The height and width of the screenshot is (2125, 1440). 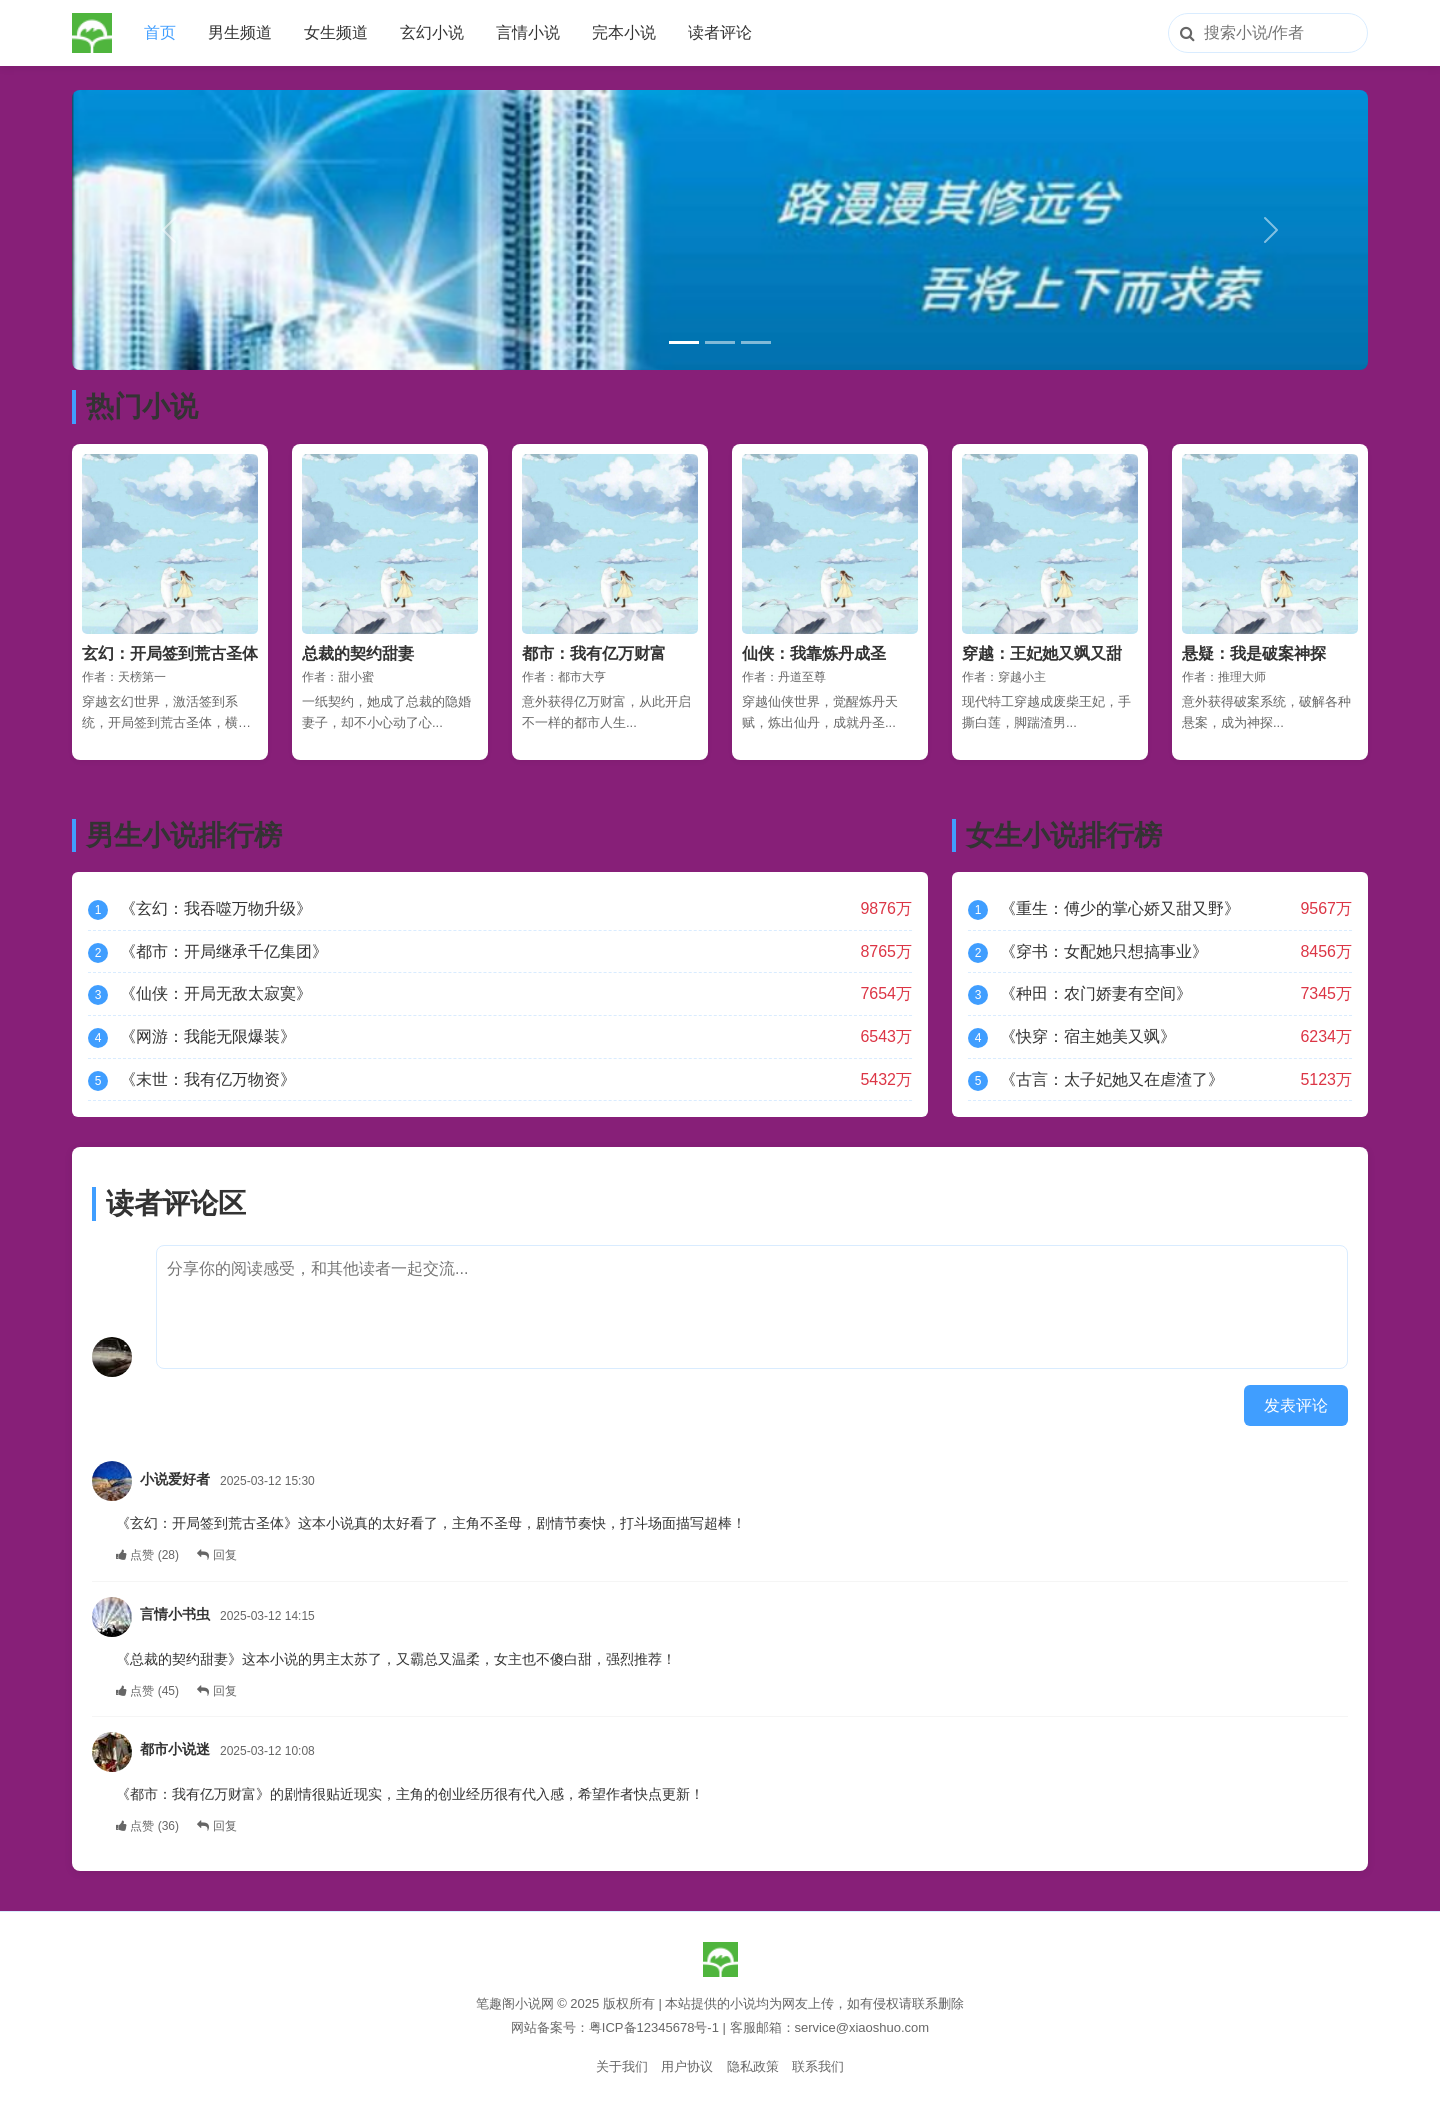 I want to click on 隐私政策, so click(x=753, y=2066).